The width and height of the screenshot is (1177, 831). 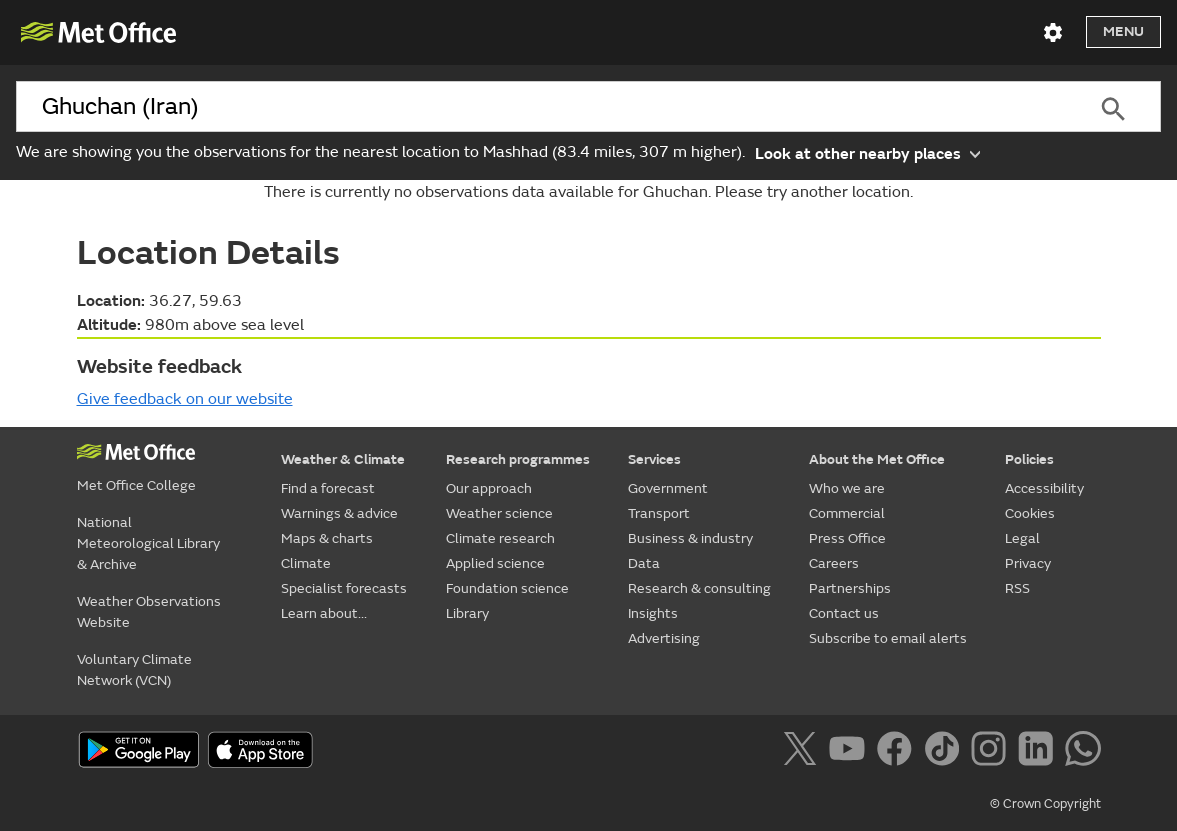 I want to click on Menu, so click(x=1123, y=31).